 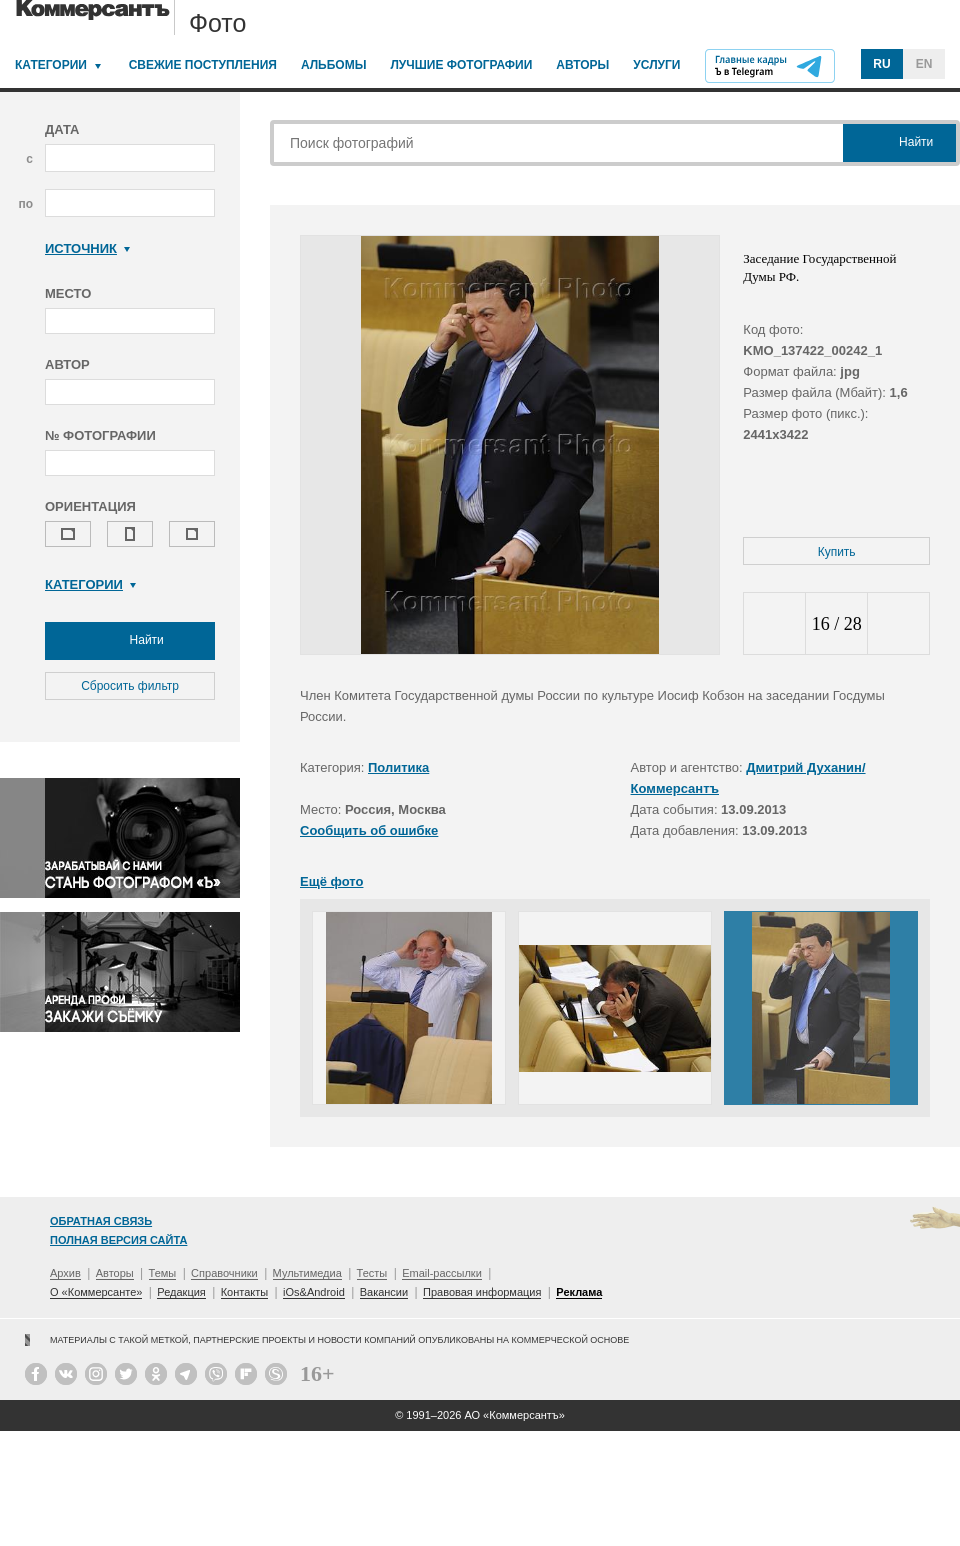 I want to click on Категории, so click(x=51, y=65).